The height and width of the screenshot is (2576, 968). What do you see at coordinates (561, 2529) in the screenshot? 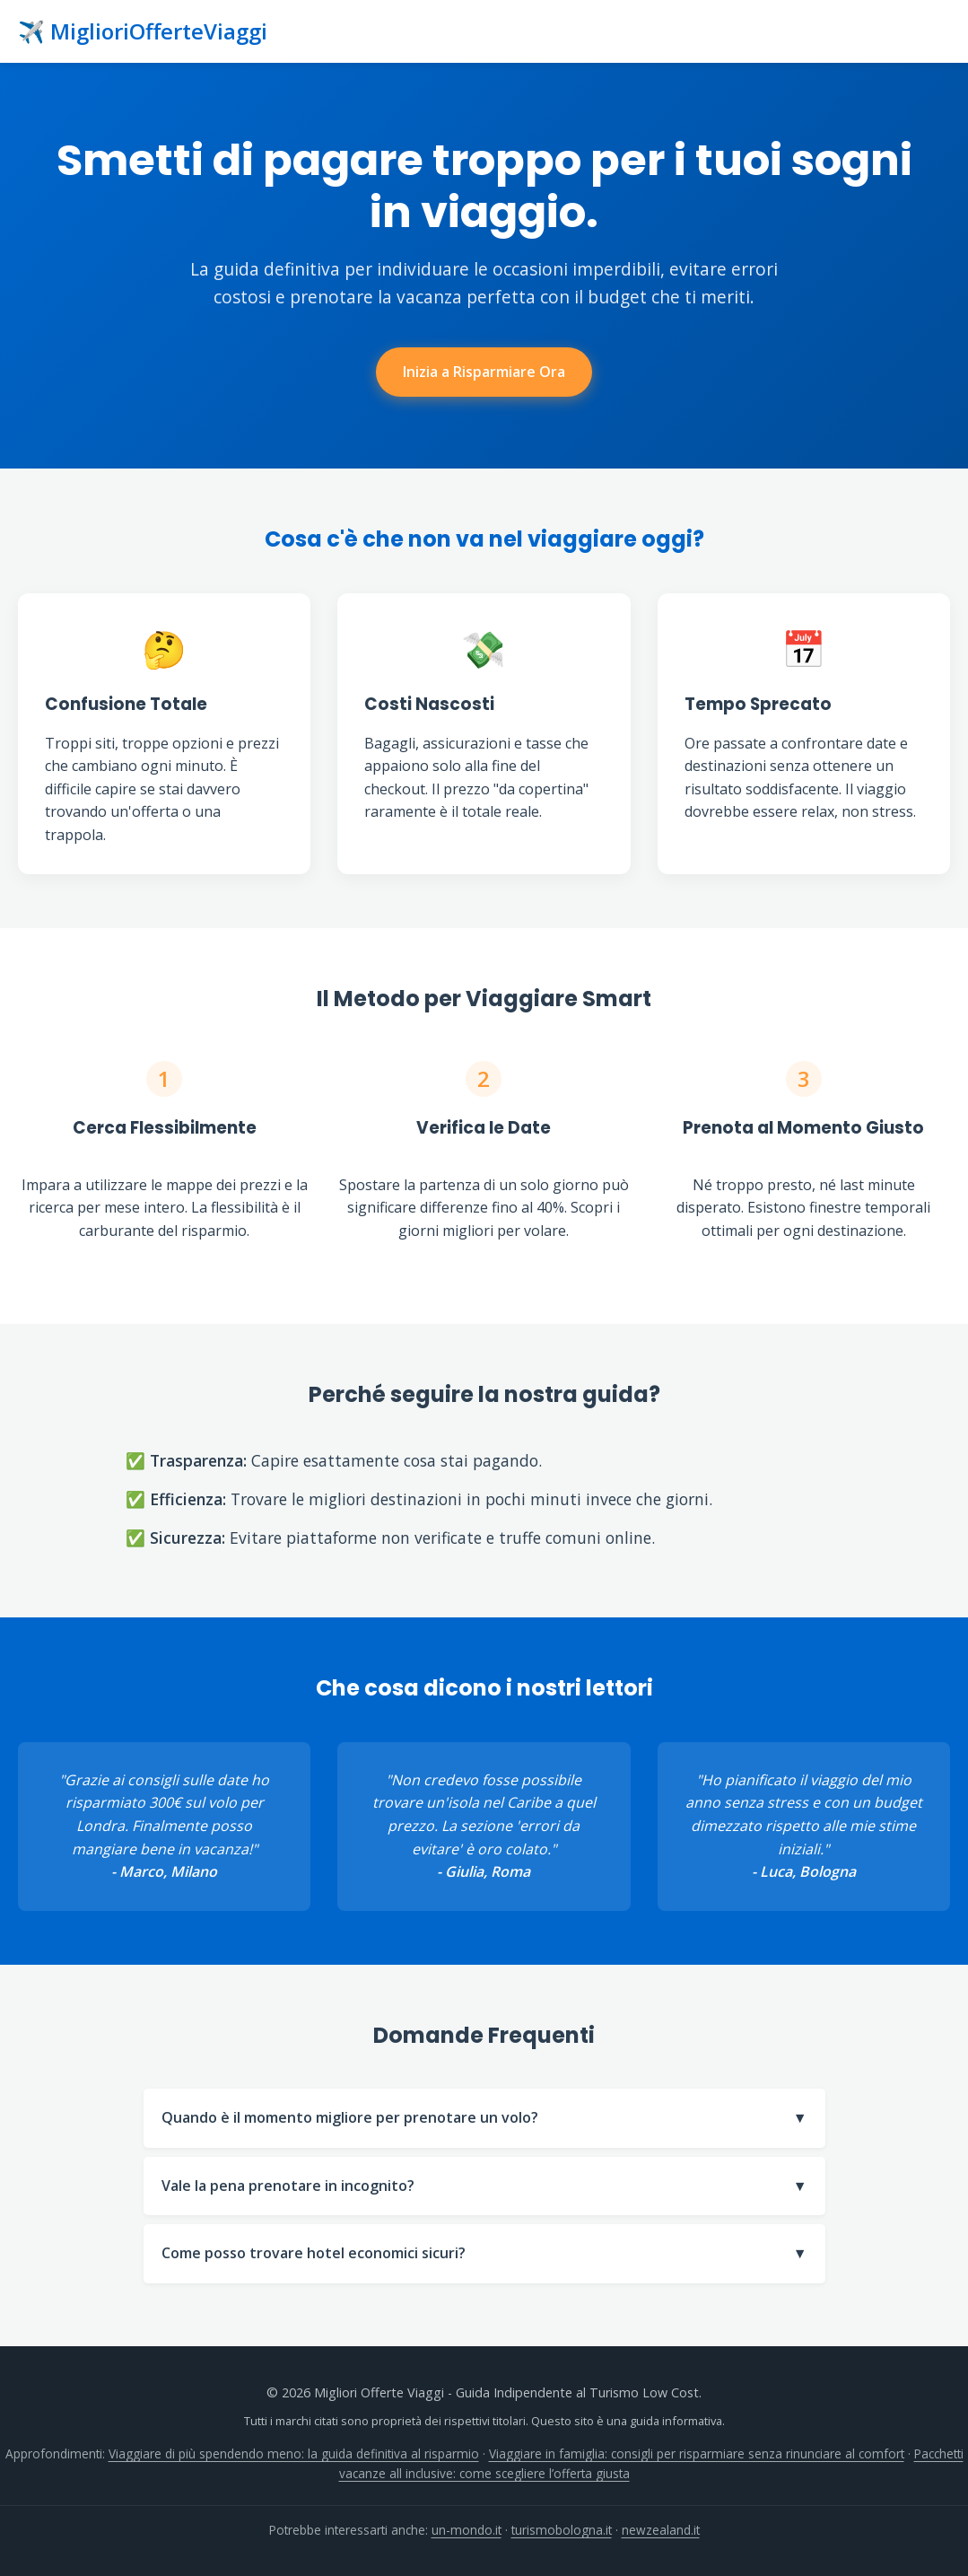
I see `turismobologna.it` at bounding box center [561, 2529].